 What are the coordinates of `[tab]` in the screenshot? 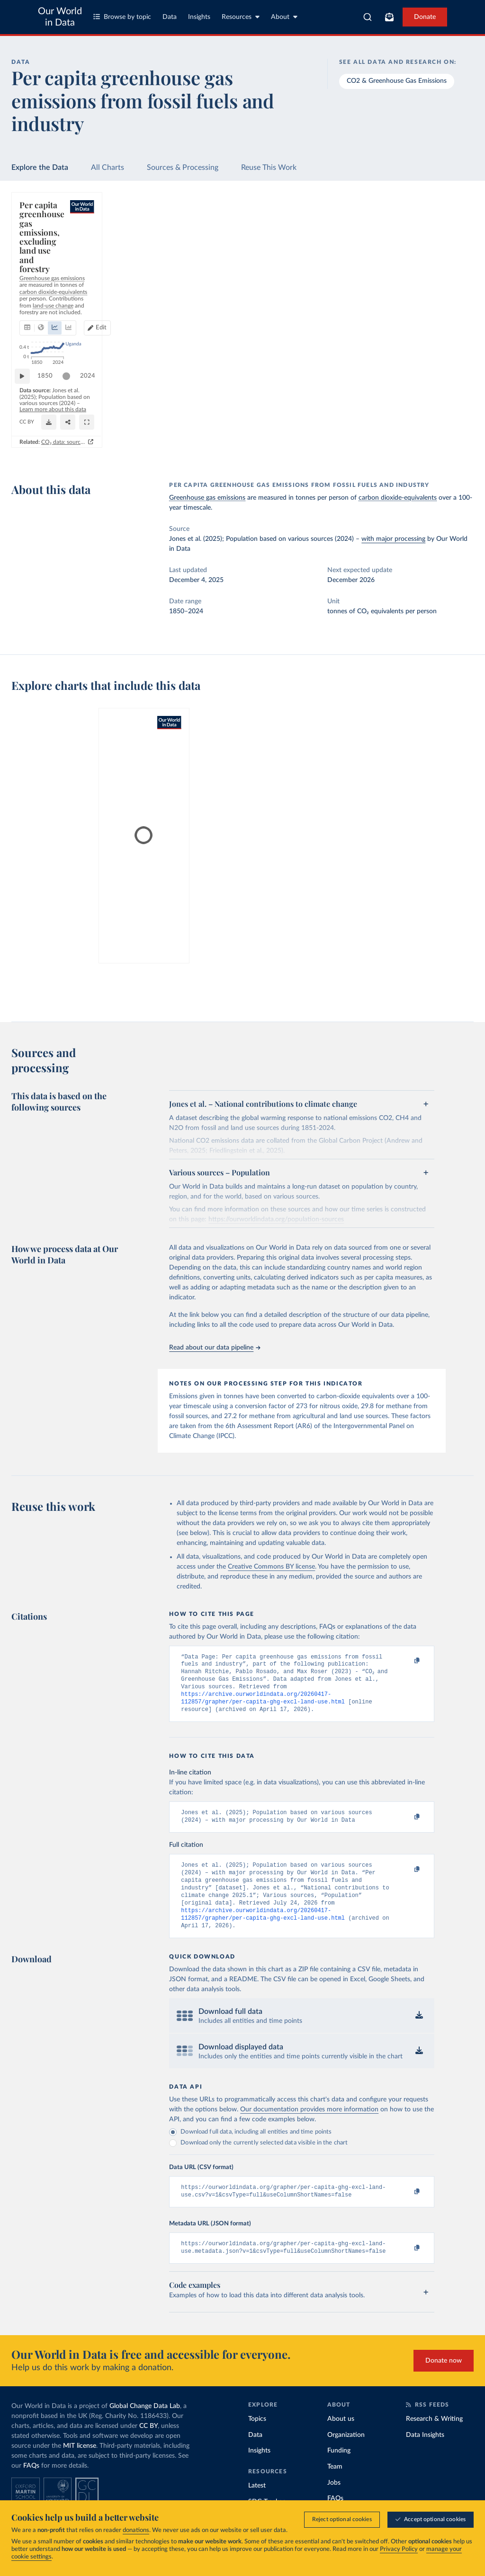 It's located at (40, 260).